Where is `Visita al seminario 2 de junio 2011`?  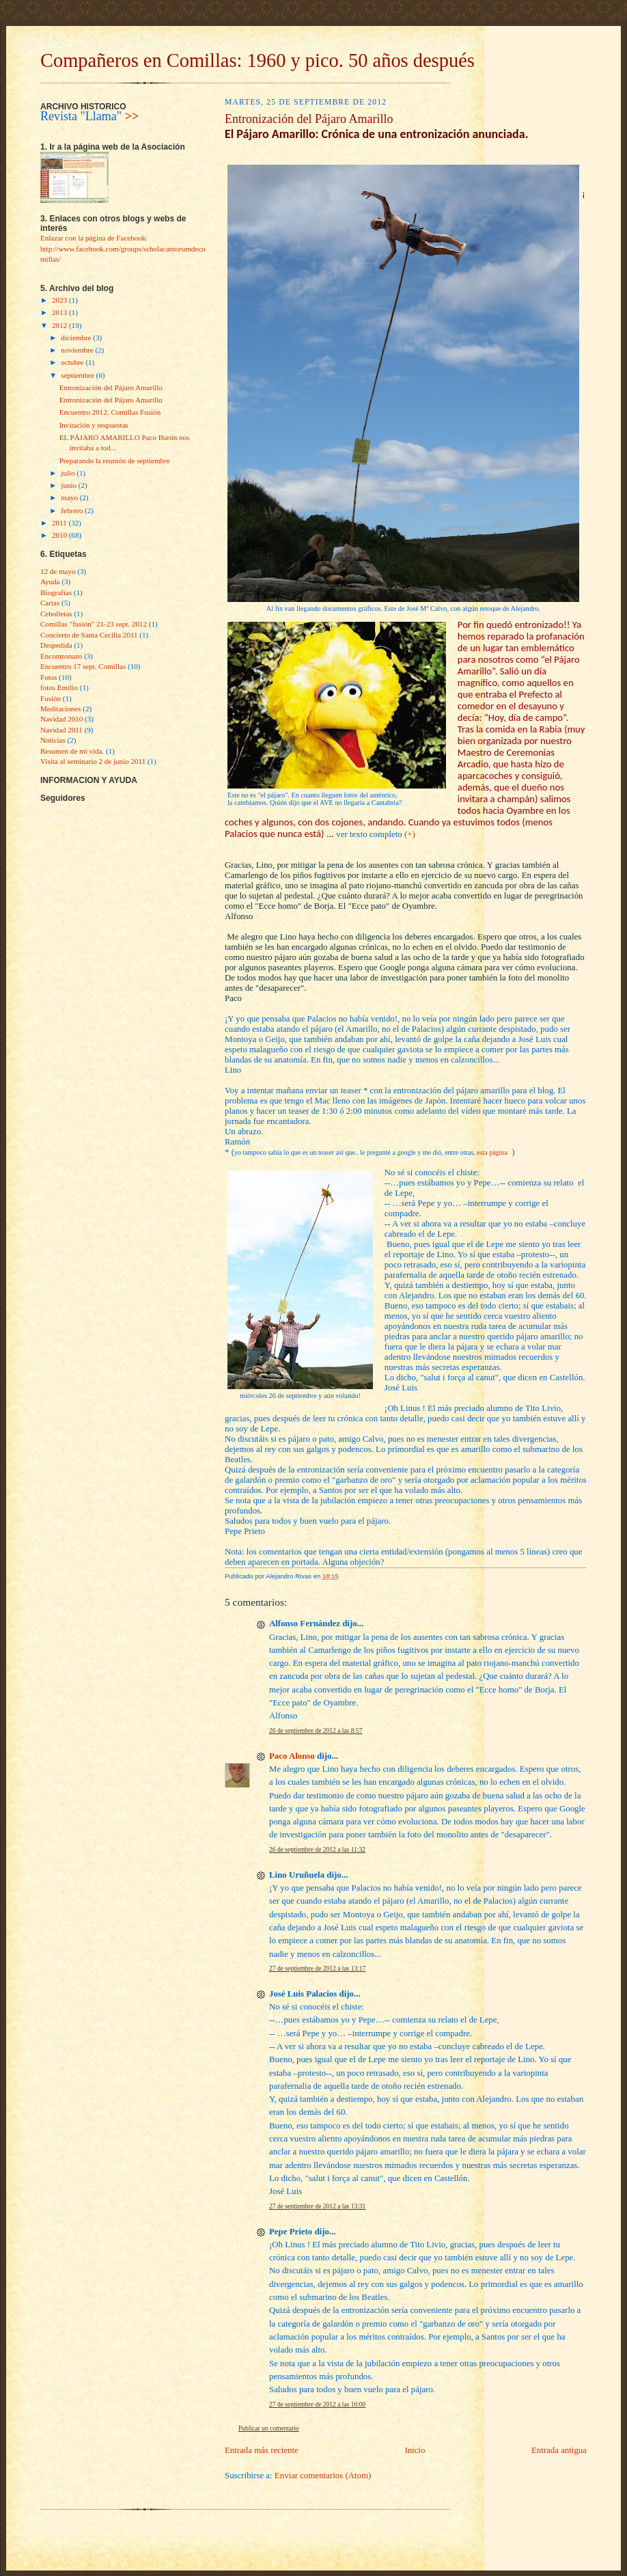
Visita al seminario 2 de junio 2011 is located at coordinates (92, 761).